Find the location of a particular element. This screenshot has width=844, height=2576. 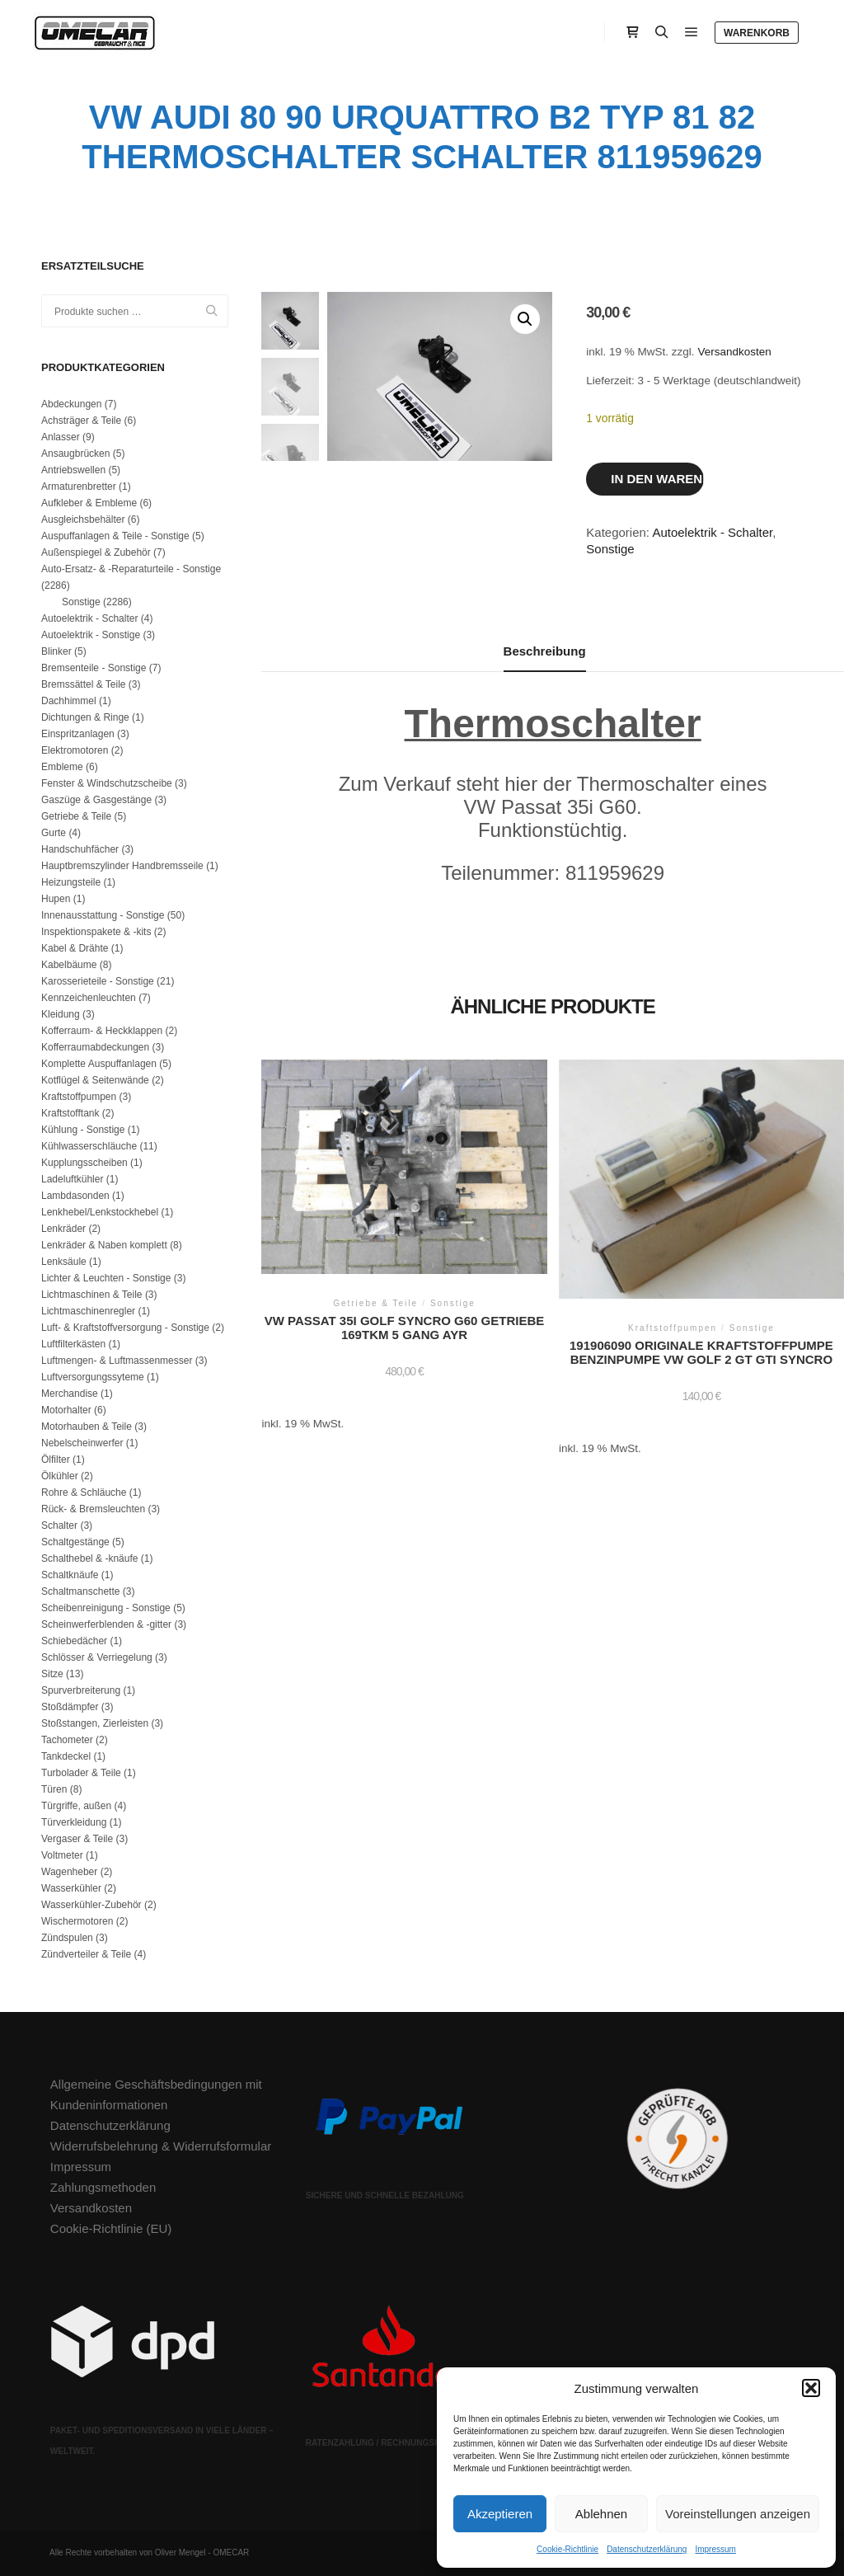

[button] is located at coordinates (811, 2388).